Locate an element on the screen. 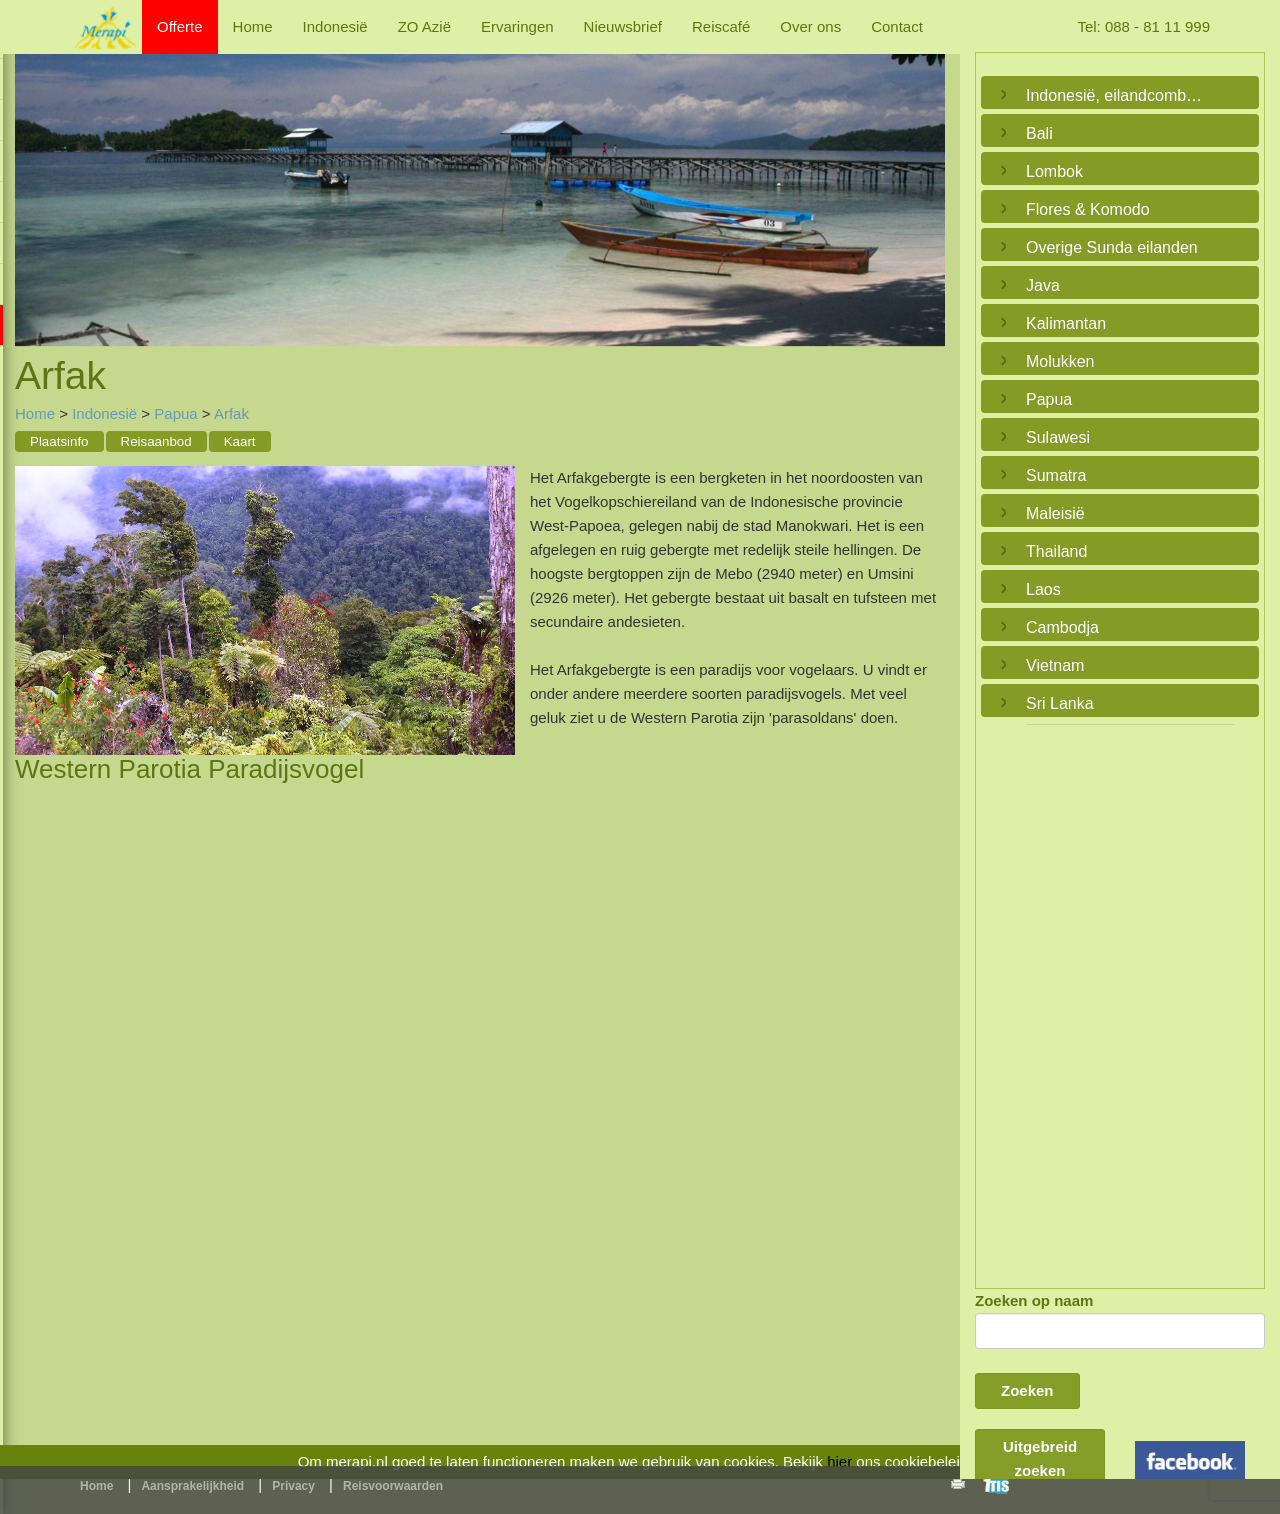  Privacy is located at coordinates (293, 1486).